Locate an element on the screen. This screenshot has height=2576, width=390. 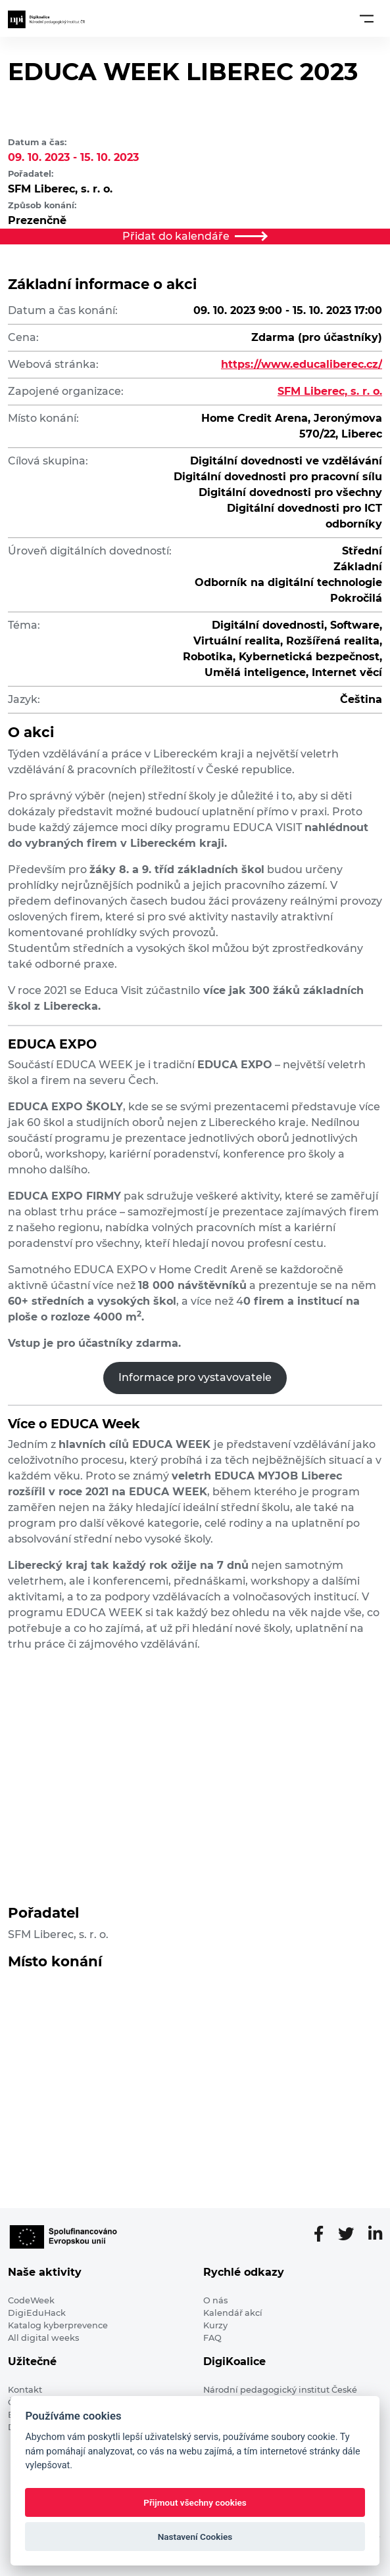
[Twitter stránka] is located at coordinates (351, 2234).